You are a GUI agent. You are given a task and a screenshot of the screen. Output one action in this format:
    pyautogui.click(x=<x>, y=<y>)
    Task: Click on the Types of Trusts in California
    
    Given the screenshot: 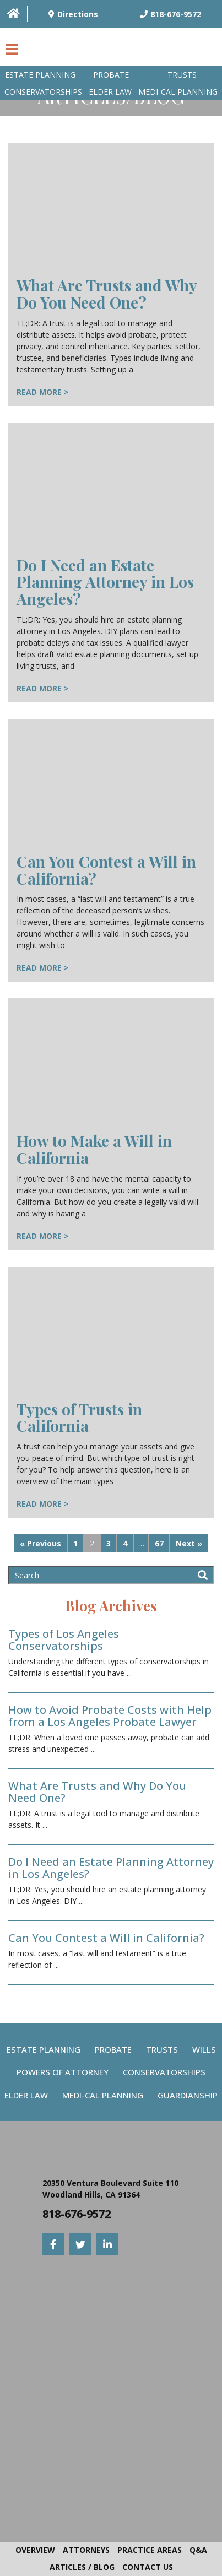 What is the action you would take?
    pyautogui.click(x=79, y=1417)
    